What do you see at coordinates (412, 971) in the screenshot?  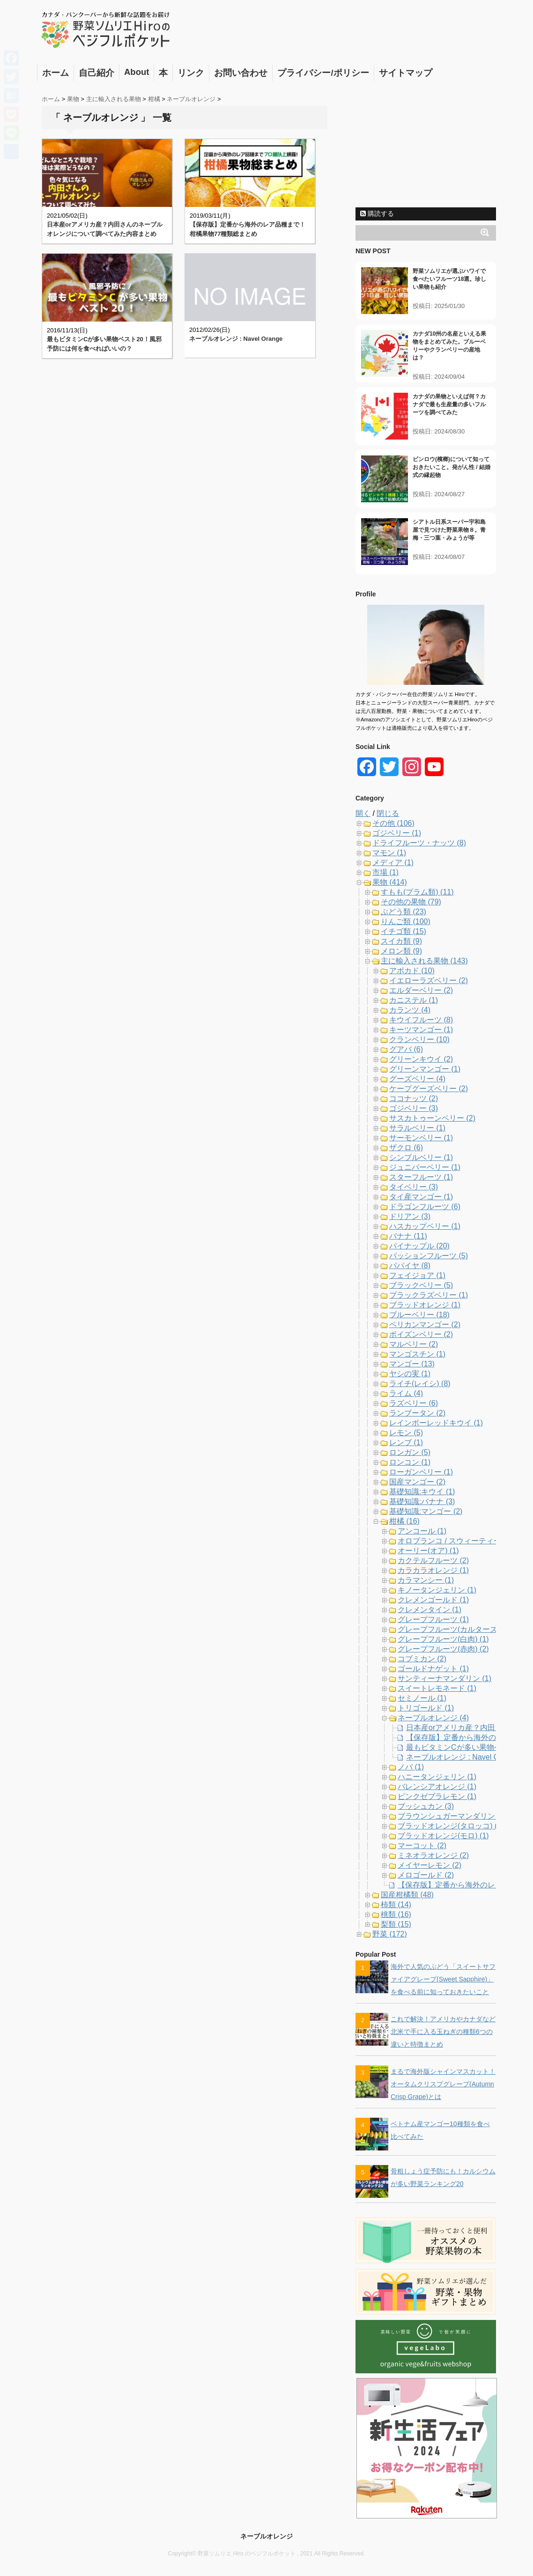 I see `アボカド (10)` at bounding box center [412, 971].